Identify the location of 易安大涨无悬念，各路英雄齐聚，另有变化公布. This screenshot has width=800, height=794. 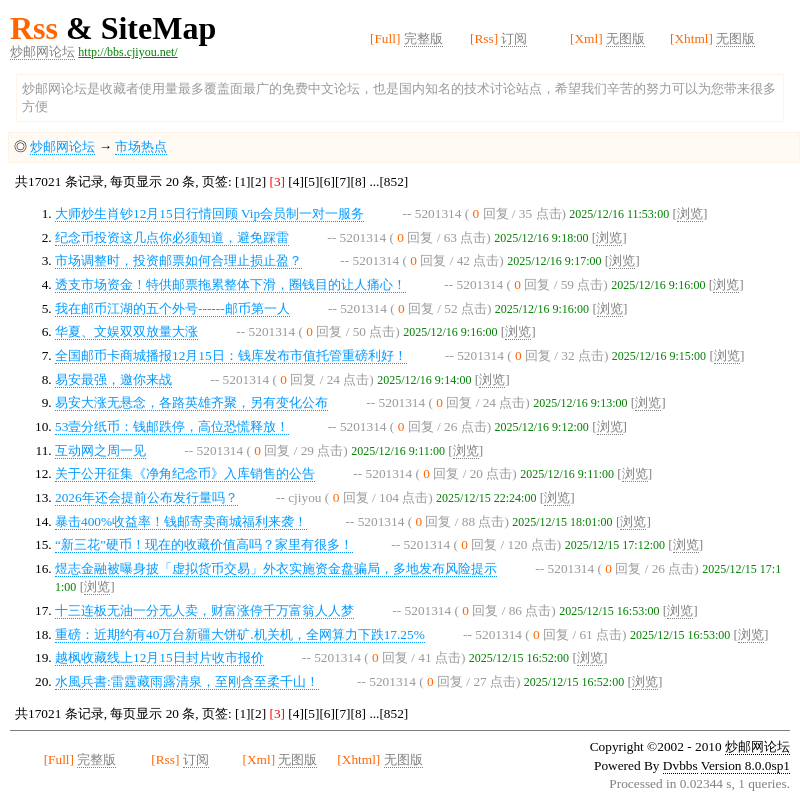
(191, 402).